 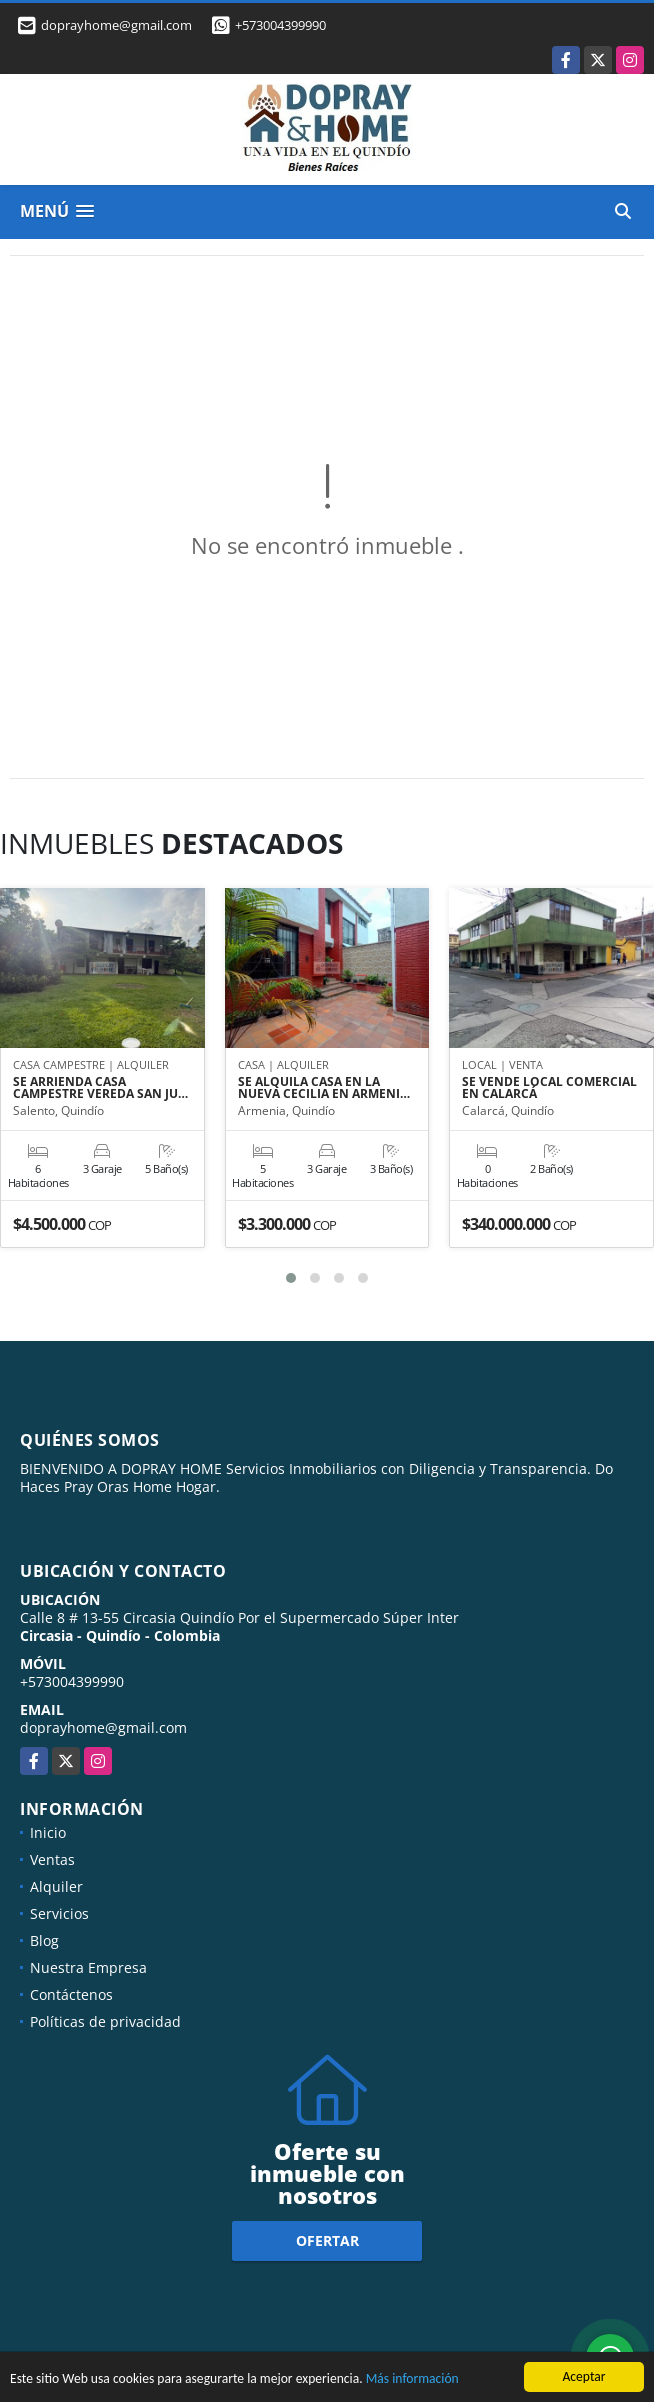 What do you see at coordinates (100, 1088) in the screenshot?
I see `SE ARRIENDA CASA CAMPESTRE VEREDA SAN JU…` at bounding box center [100, 1088].